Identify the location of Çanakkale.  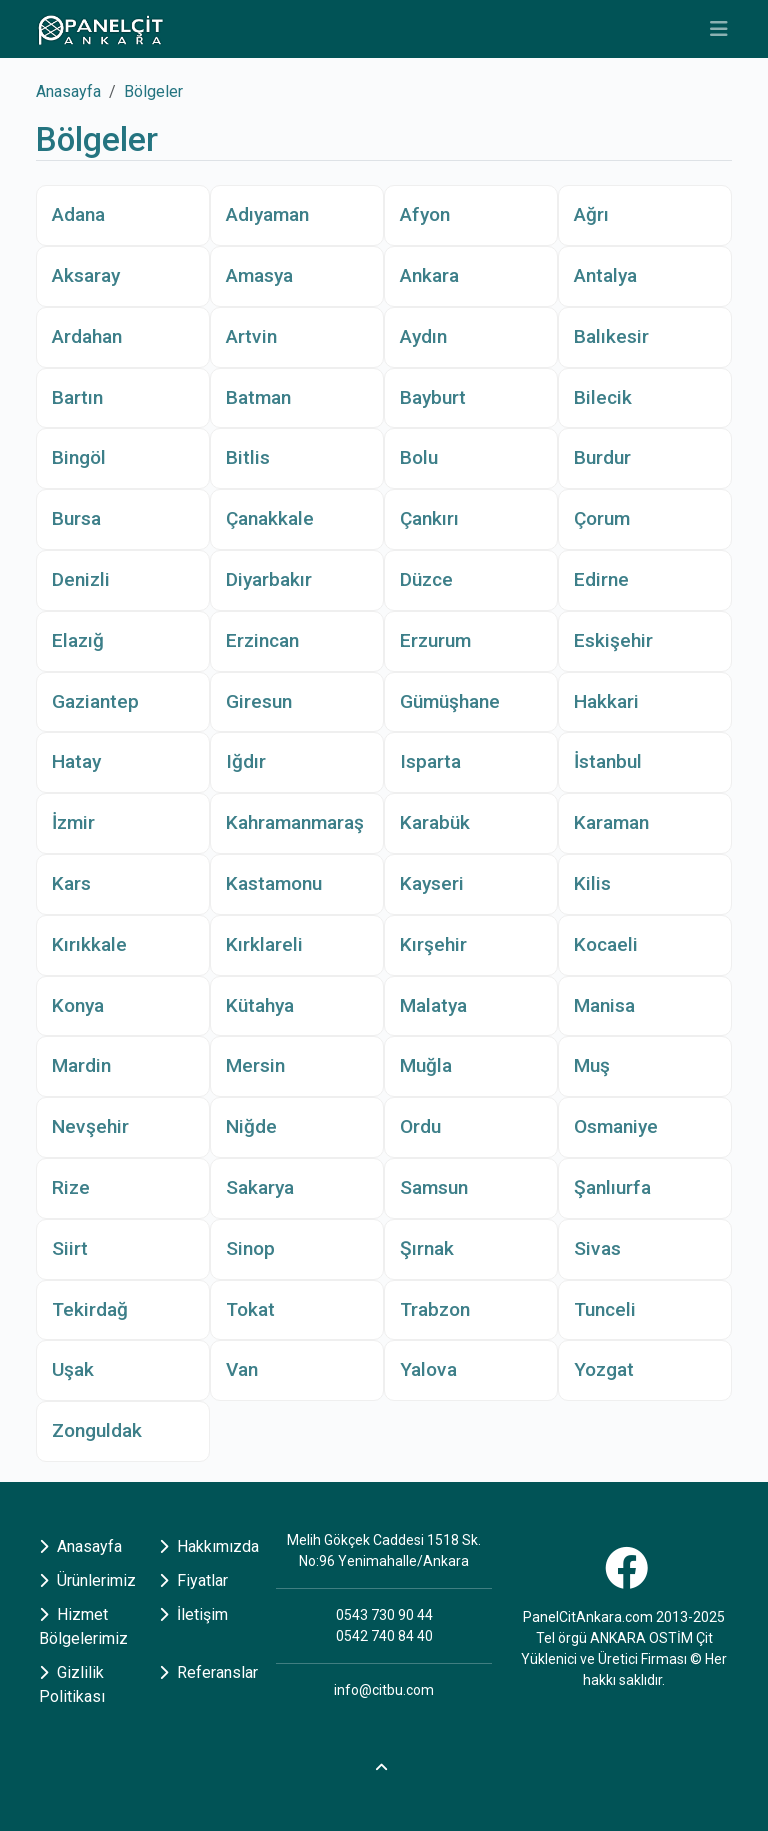
(270, 518).